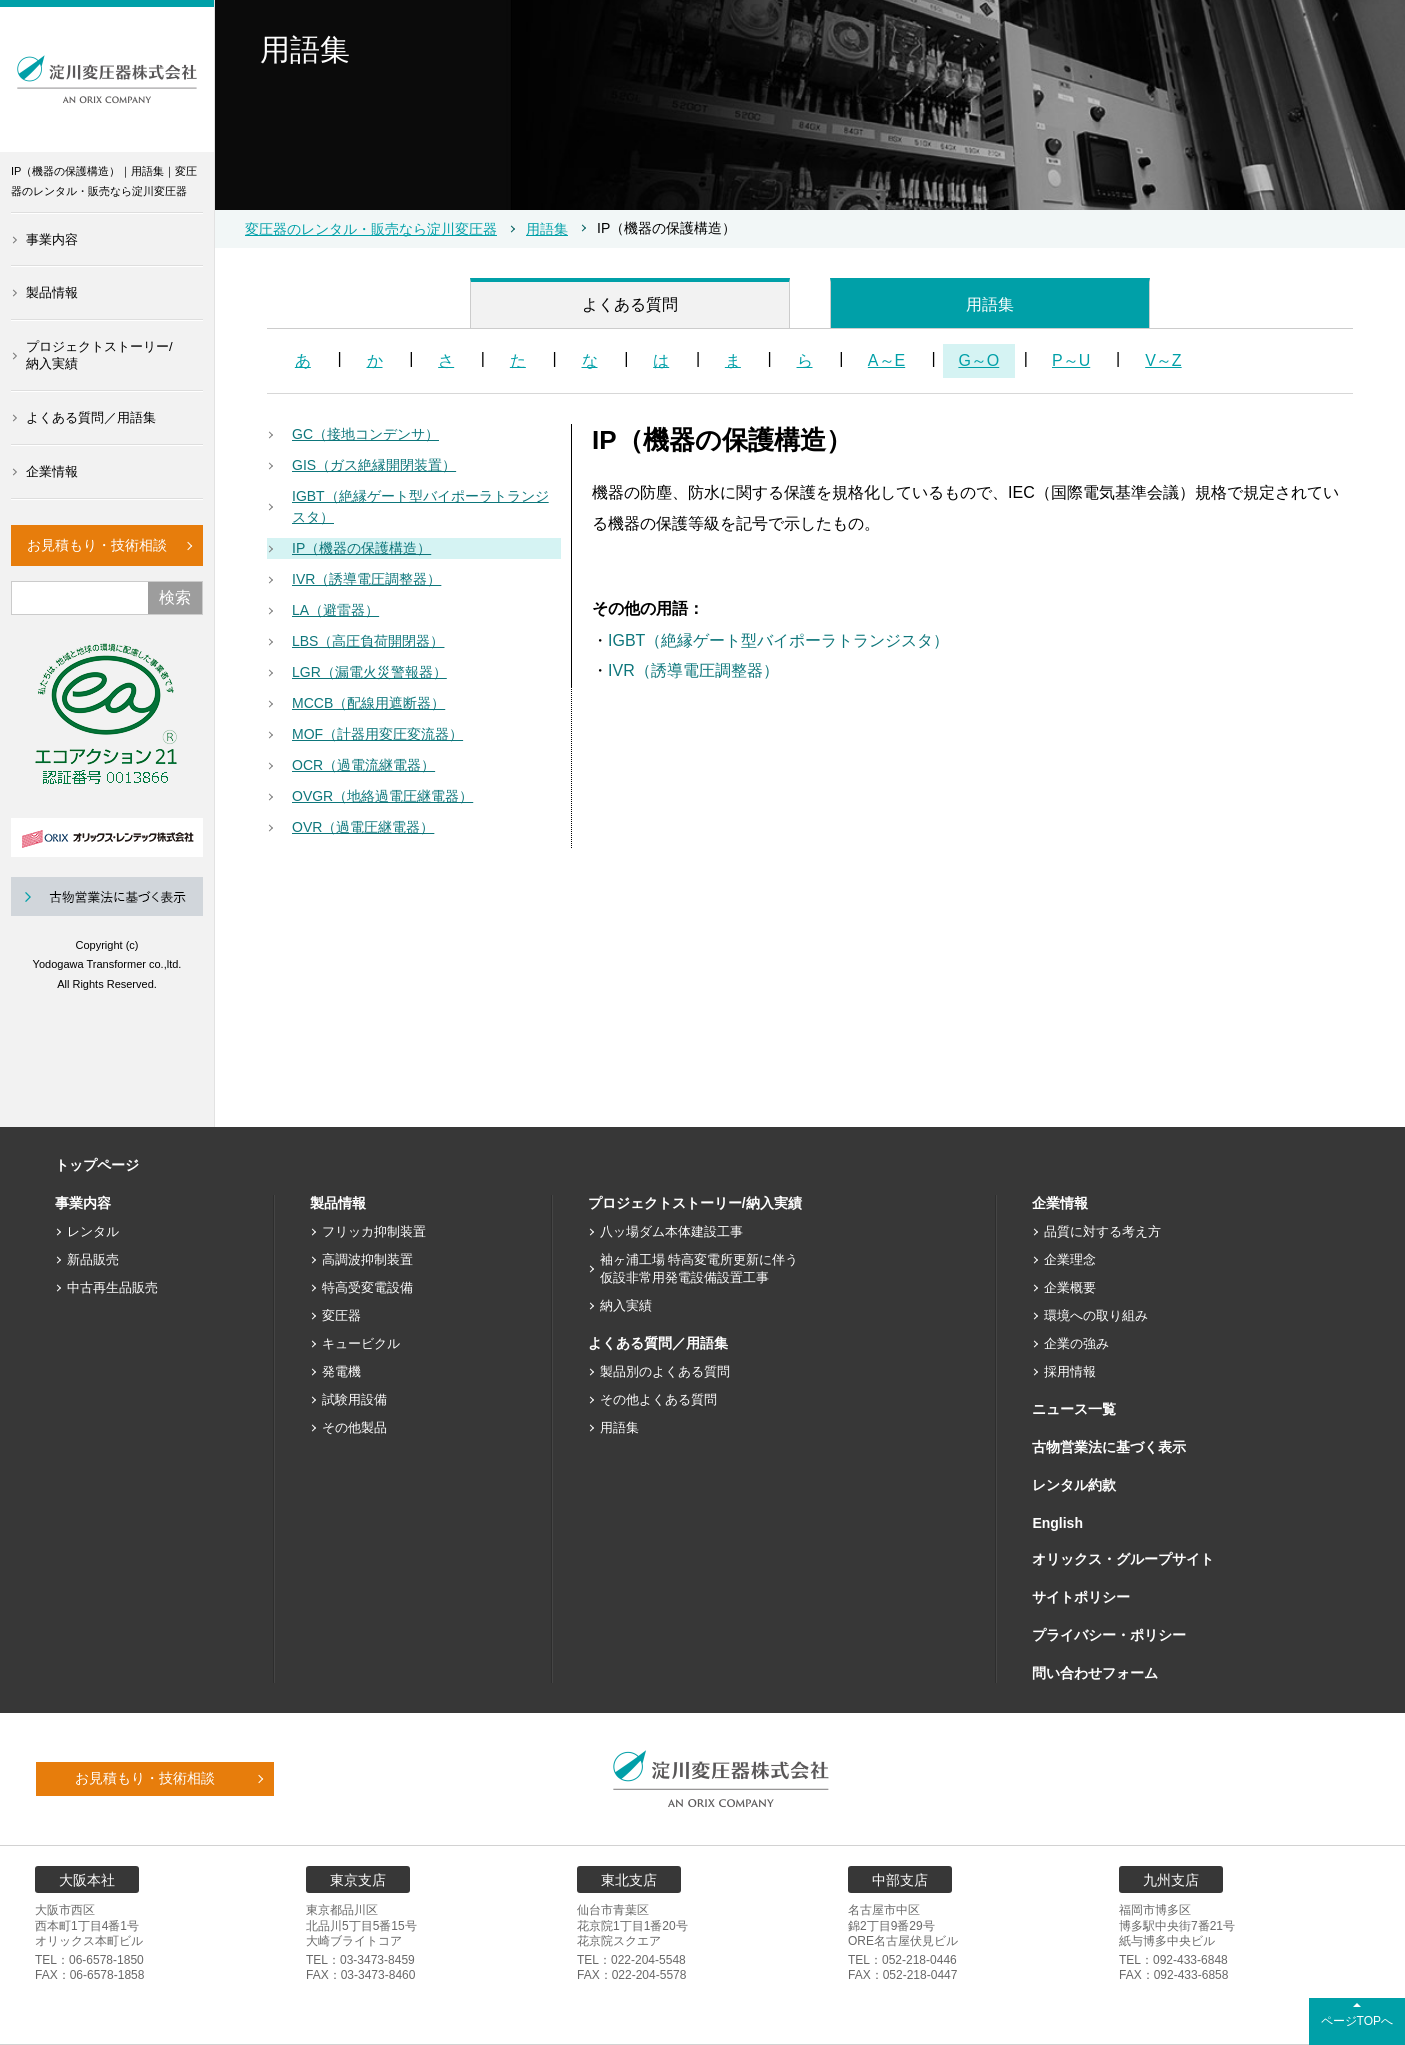  What do you see at coordinates (367, 1259) in the screenshot?
I see `高調波抑制装置` at bounding box center [367, 1259].